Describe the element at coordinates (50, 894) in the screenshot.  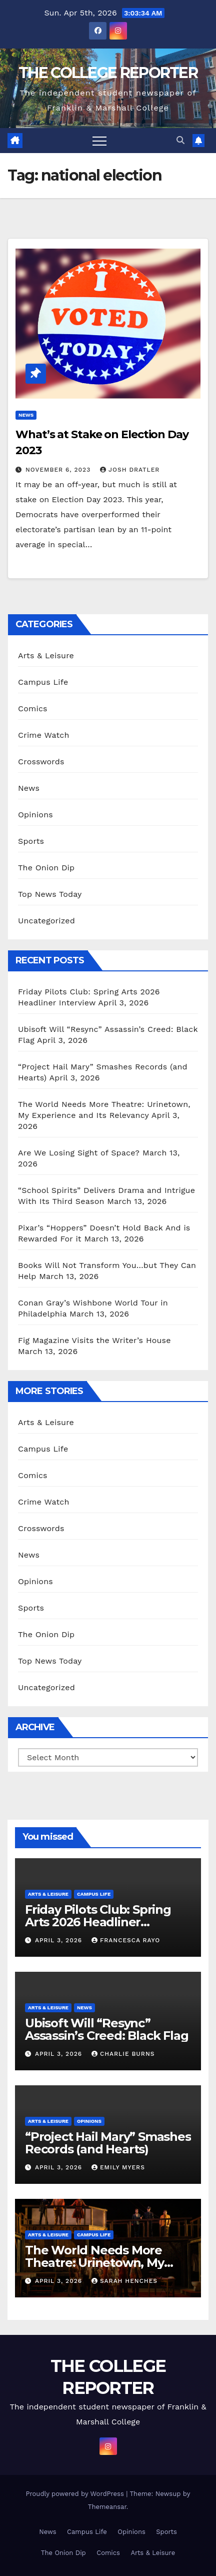
I see `Top News Today` at that location.